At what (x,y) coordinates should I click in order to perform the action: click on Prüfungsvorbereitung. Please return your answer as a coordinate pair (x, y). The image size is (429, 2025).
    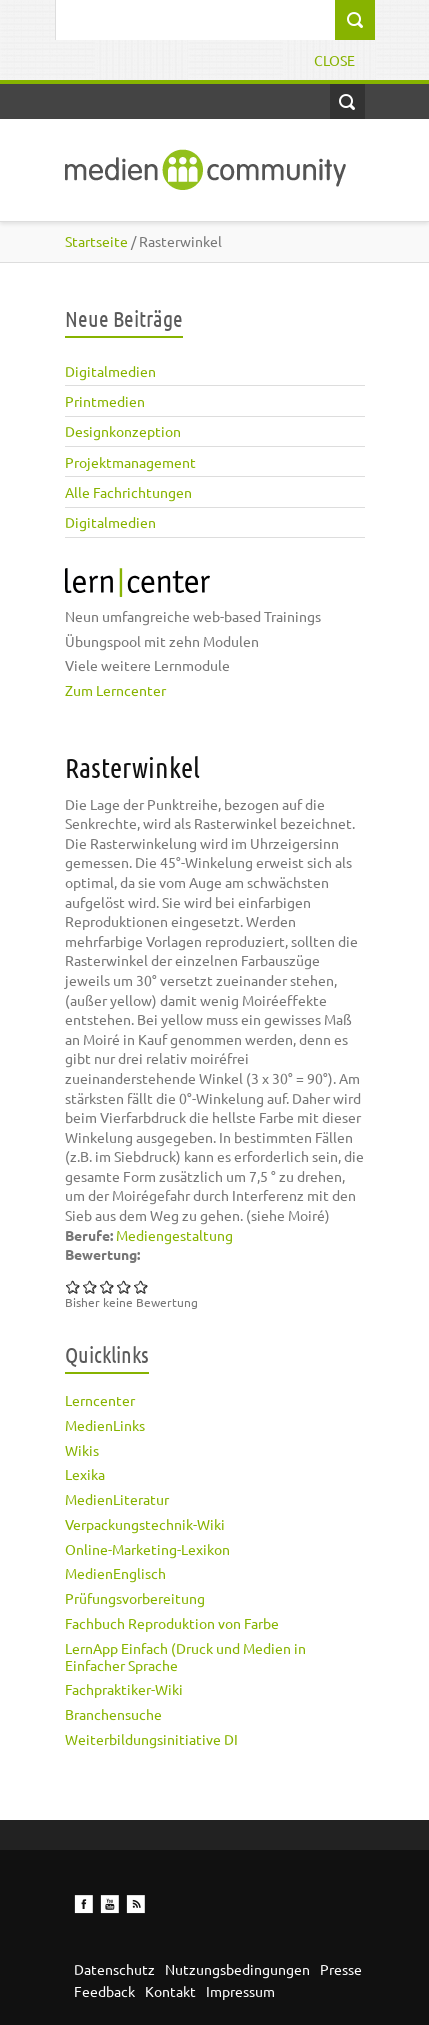
    Looking at the image, I should click on (135, 1598).